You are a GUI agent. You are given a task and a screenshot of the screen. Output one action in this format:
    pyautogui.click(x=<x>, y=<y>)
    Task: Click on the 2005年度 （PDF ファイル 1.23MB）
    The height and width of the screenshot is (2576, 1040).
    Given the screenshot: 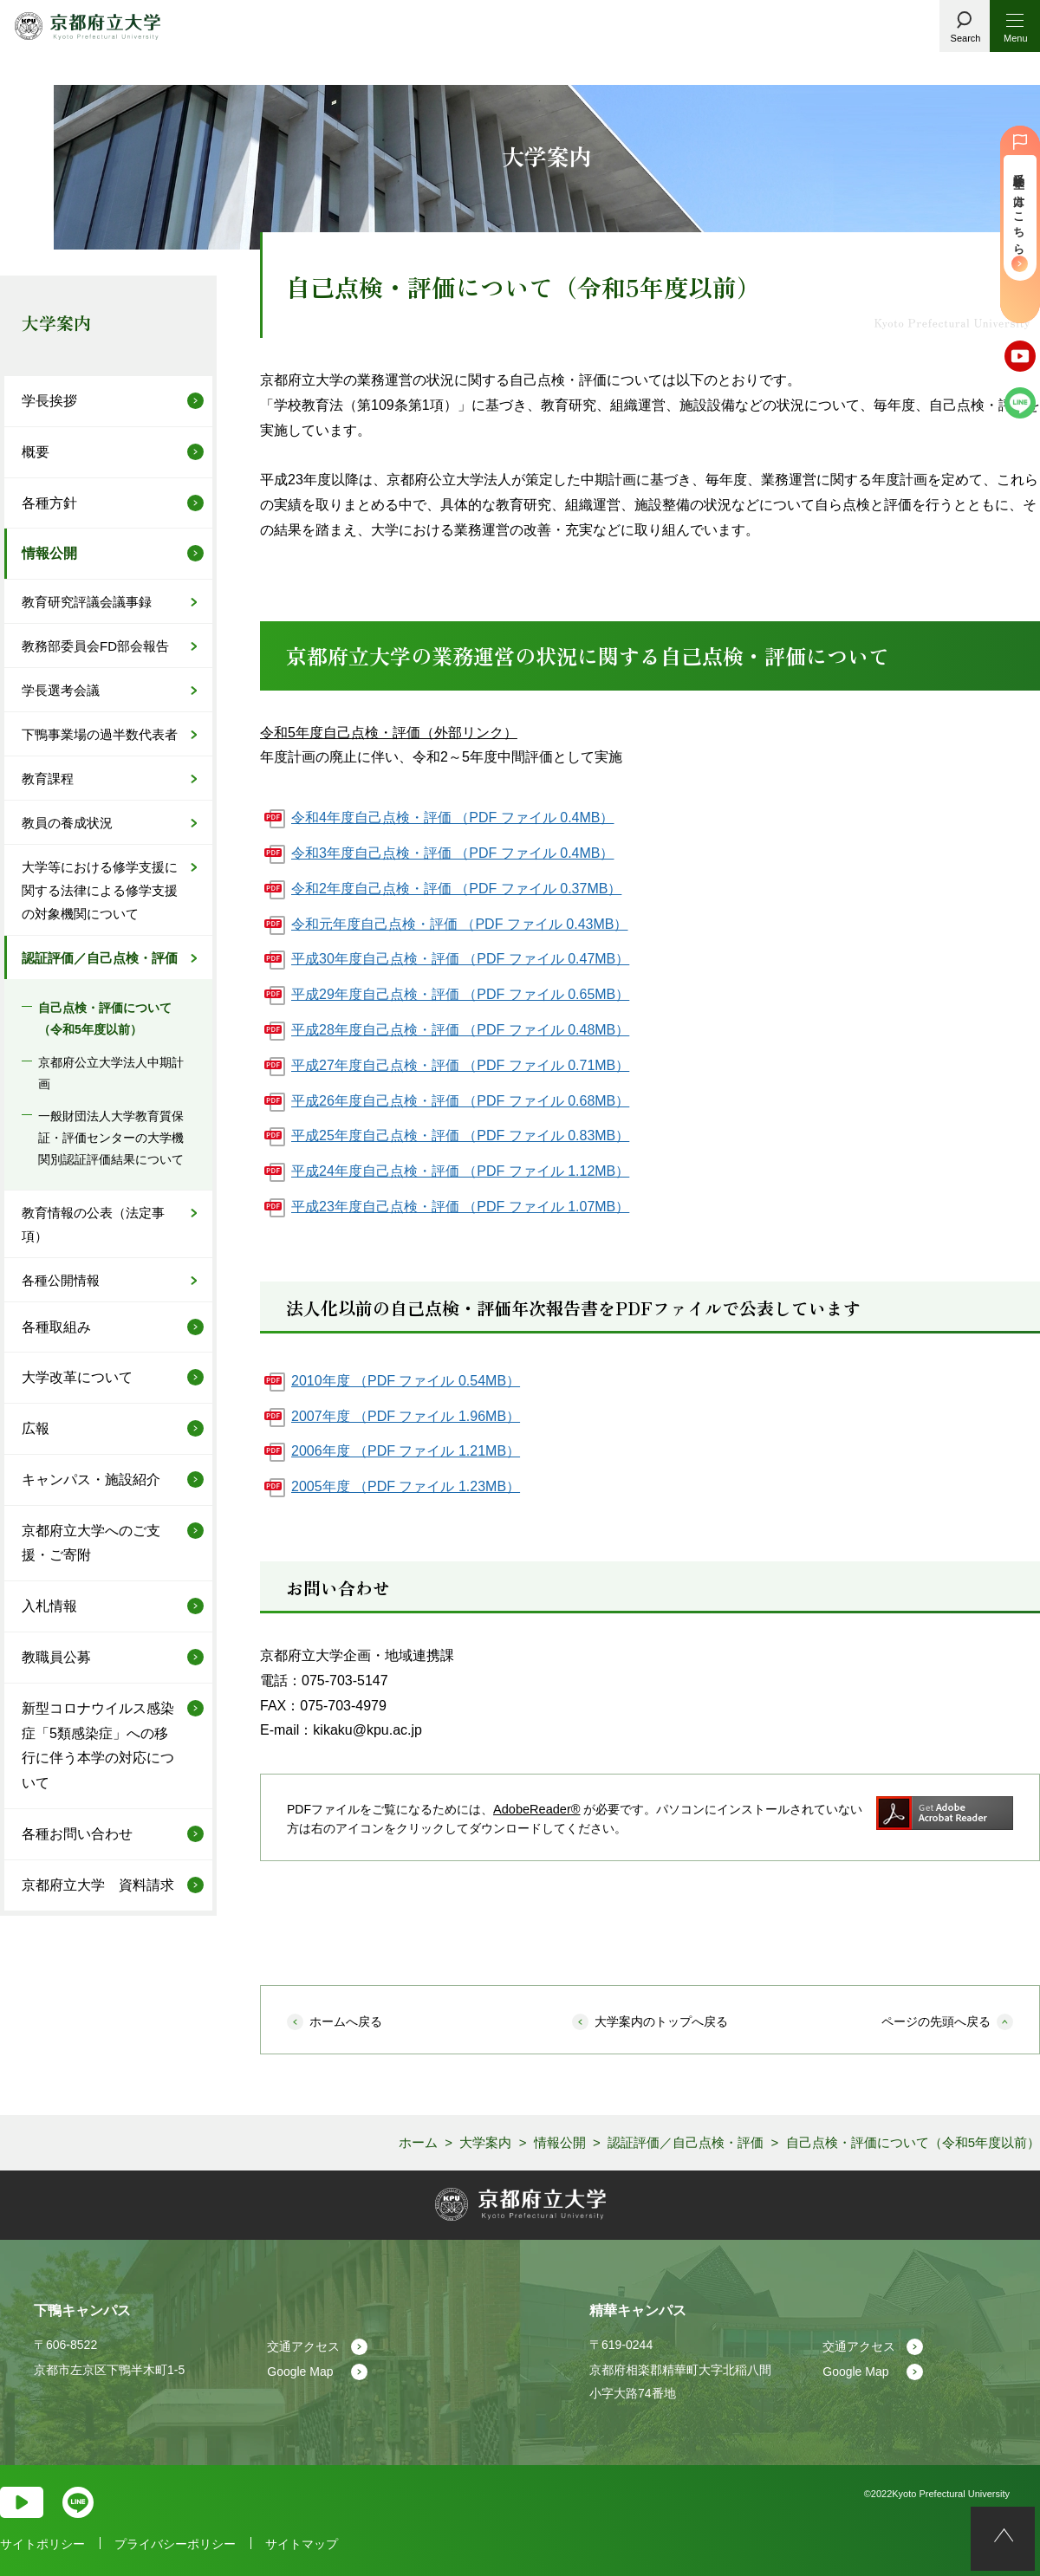 What is the action you would take?
    pyautogui.click(x=405, y=1486)
    